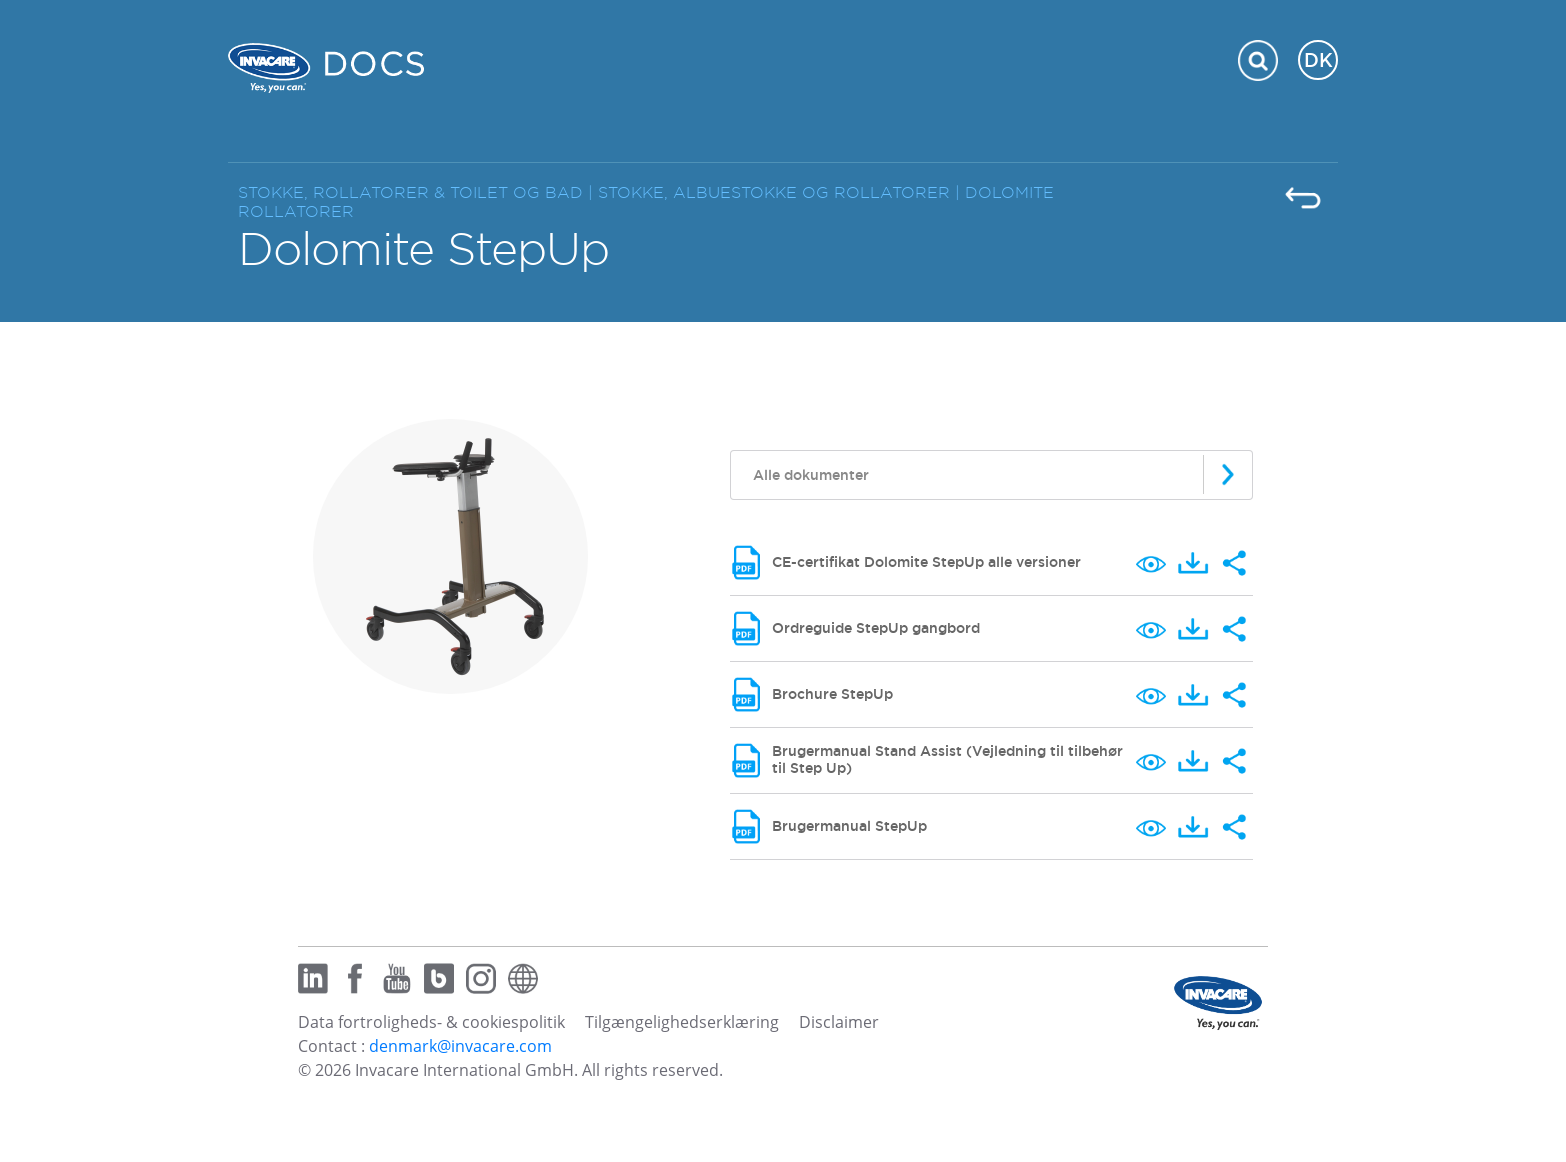 This screenshot has width=1566, height=1162. What do you see at coordinates (876, 628) in the screenshot?
I see `Ordreguide StepUp gangbord` at bounding box center [876, 628].